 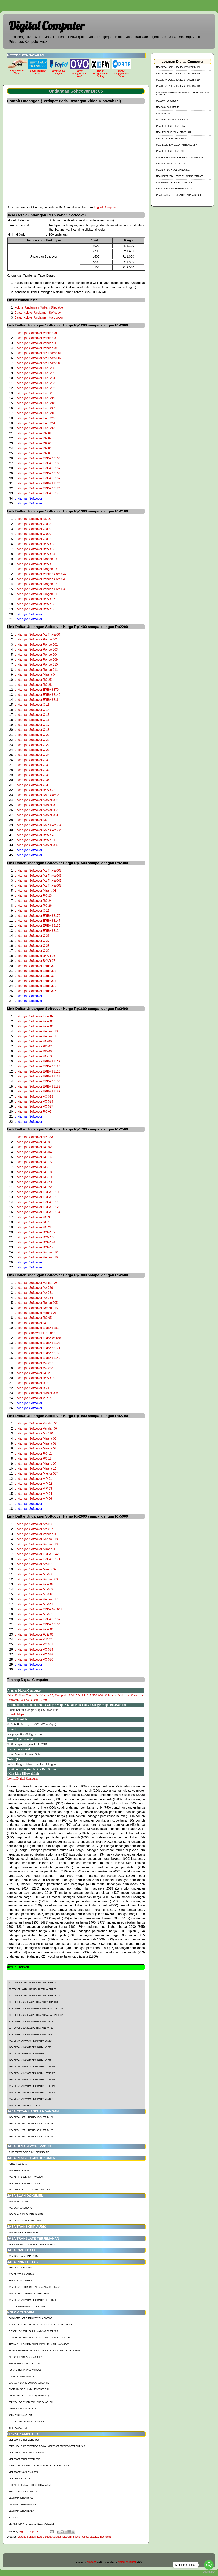 What do you see at coordinates (38, 875) in the screenshot?
I see `Undangan Softcover Mz Thara 006` at bounding box center [38, 875].